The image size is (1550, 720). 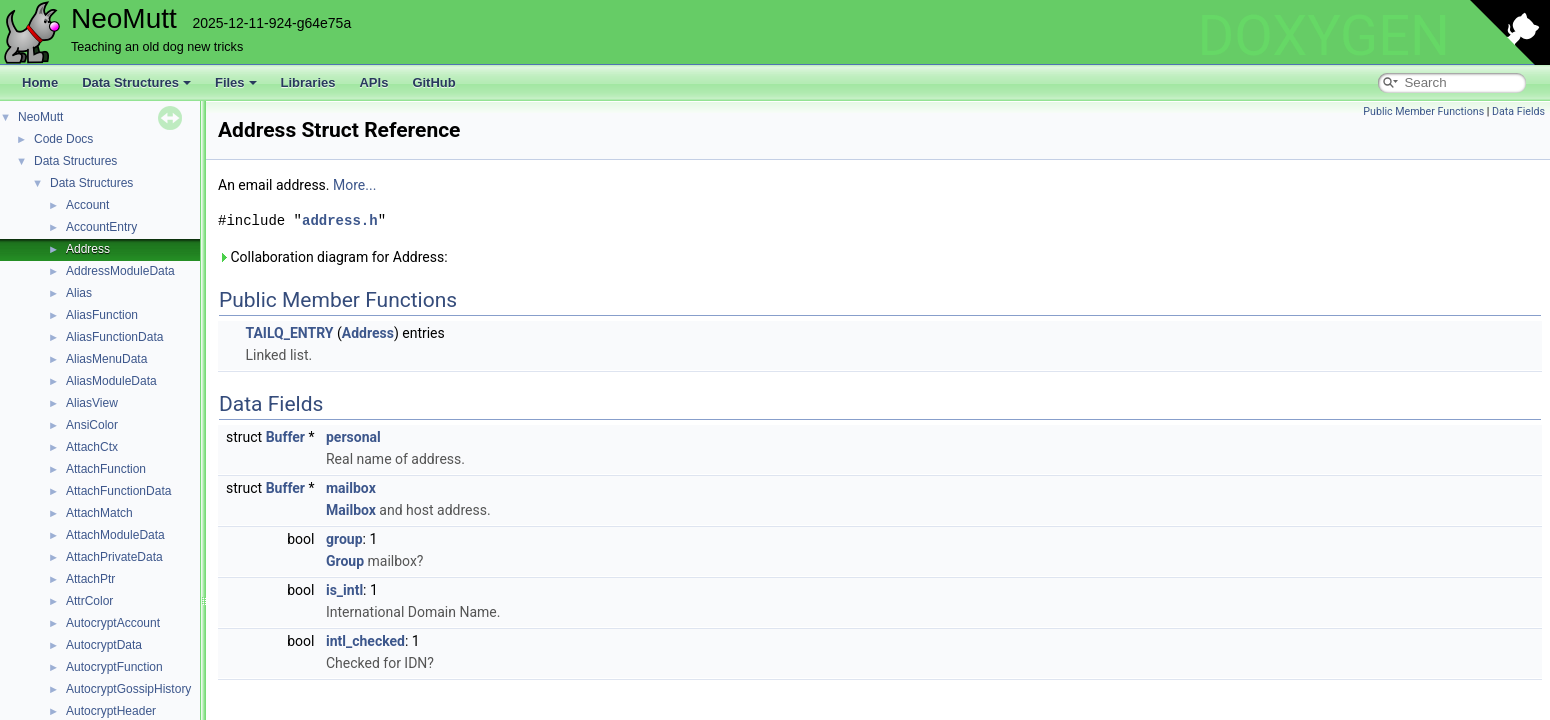 What do you see at coordinates (351, 510) in the screenshot?
I see `Mailbox` at bounding box center [351, 510].